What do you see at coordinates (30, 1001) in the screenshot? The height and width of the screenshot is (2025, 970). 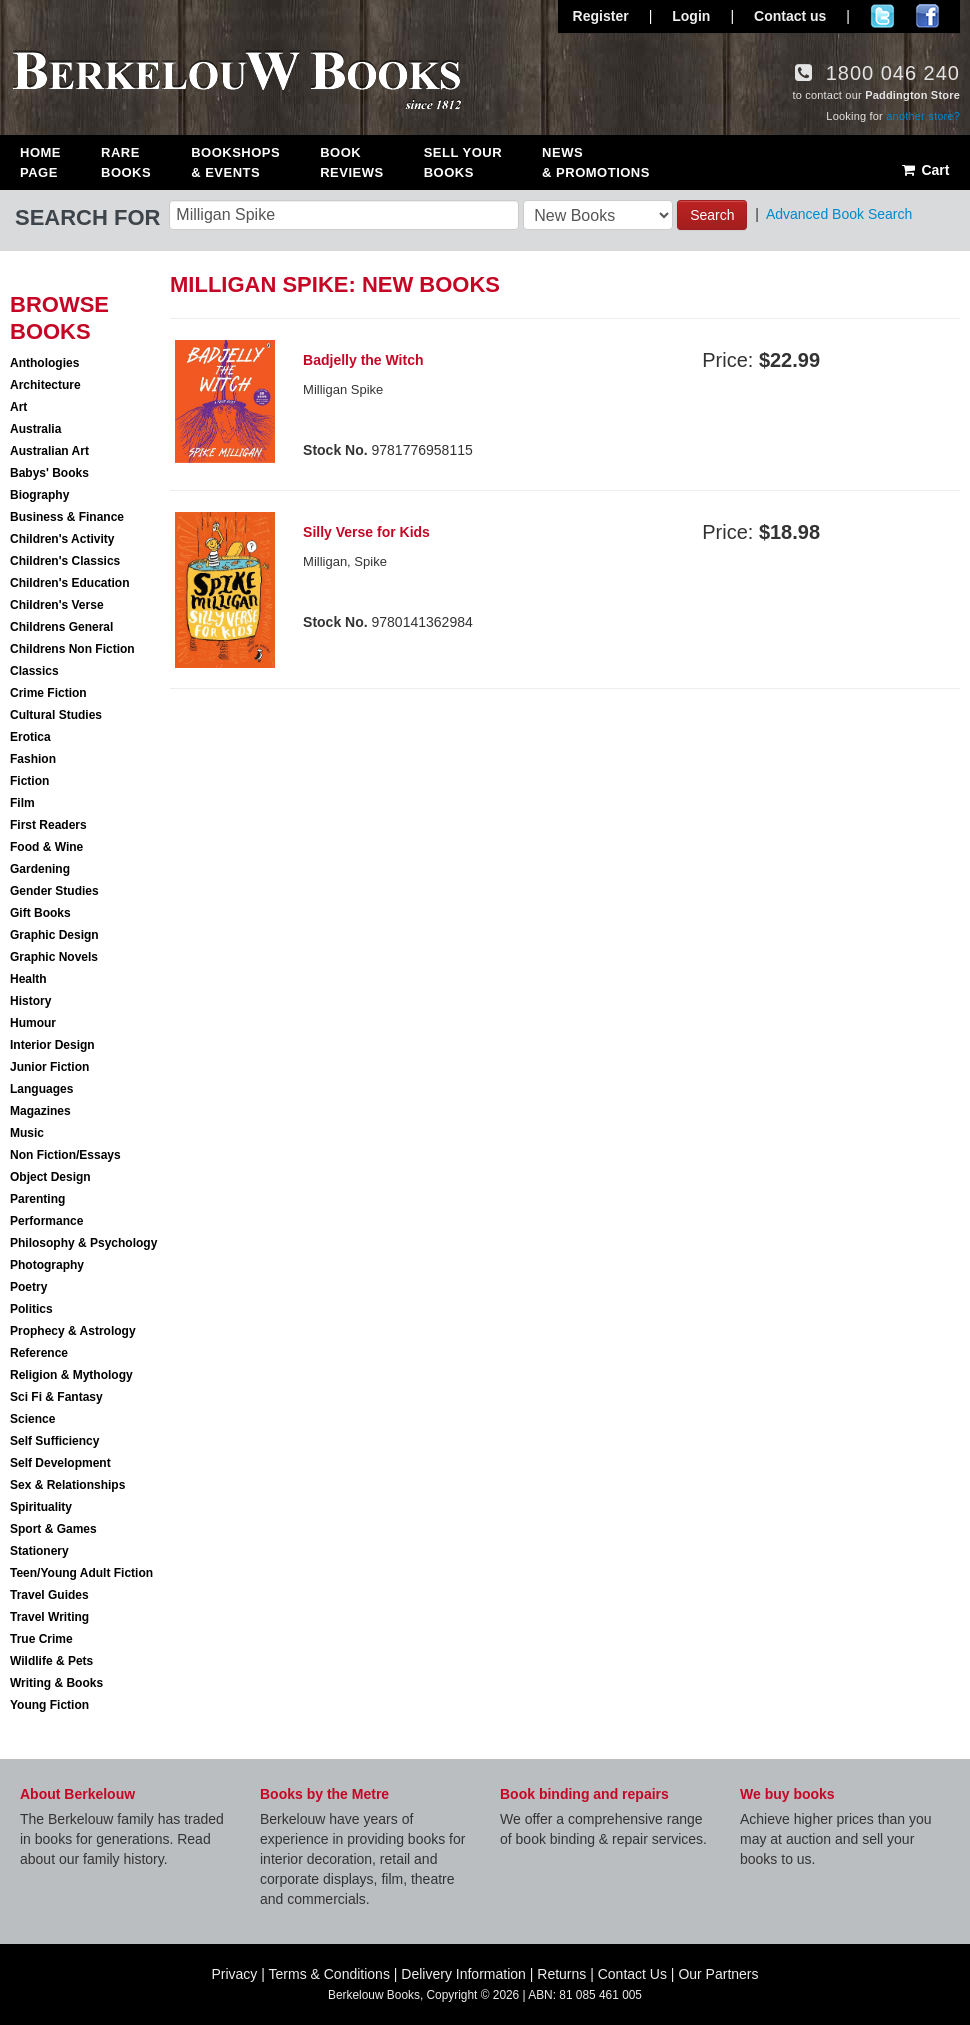 I see `History` at bounding box center [30, 1001].